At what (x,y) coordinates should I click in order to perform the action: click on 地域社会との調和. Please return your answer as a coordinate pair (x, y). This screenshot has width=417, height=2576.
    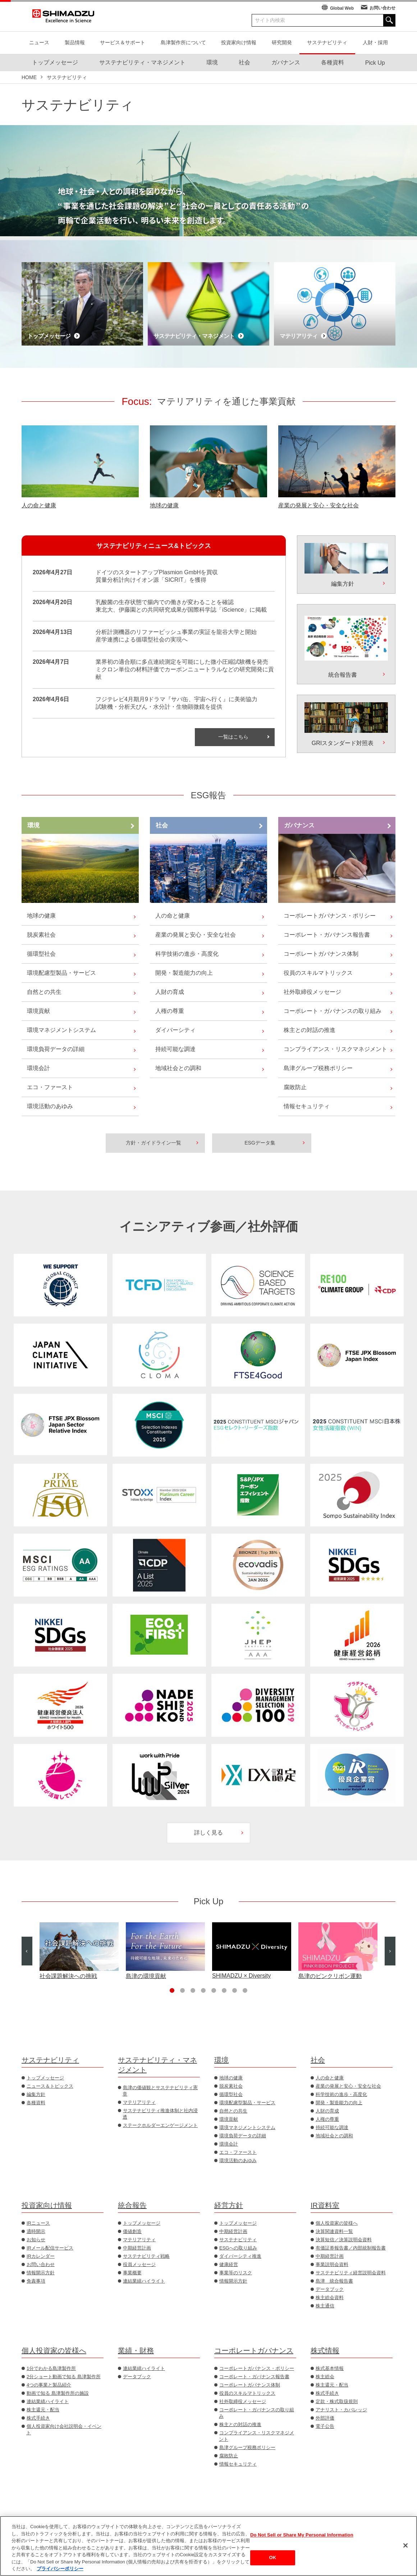
    Looking at the image, I should click on (178, 1068).